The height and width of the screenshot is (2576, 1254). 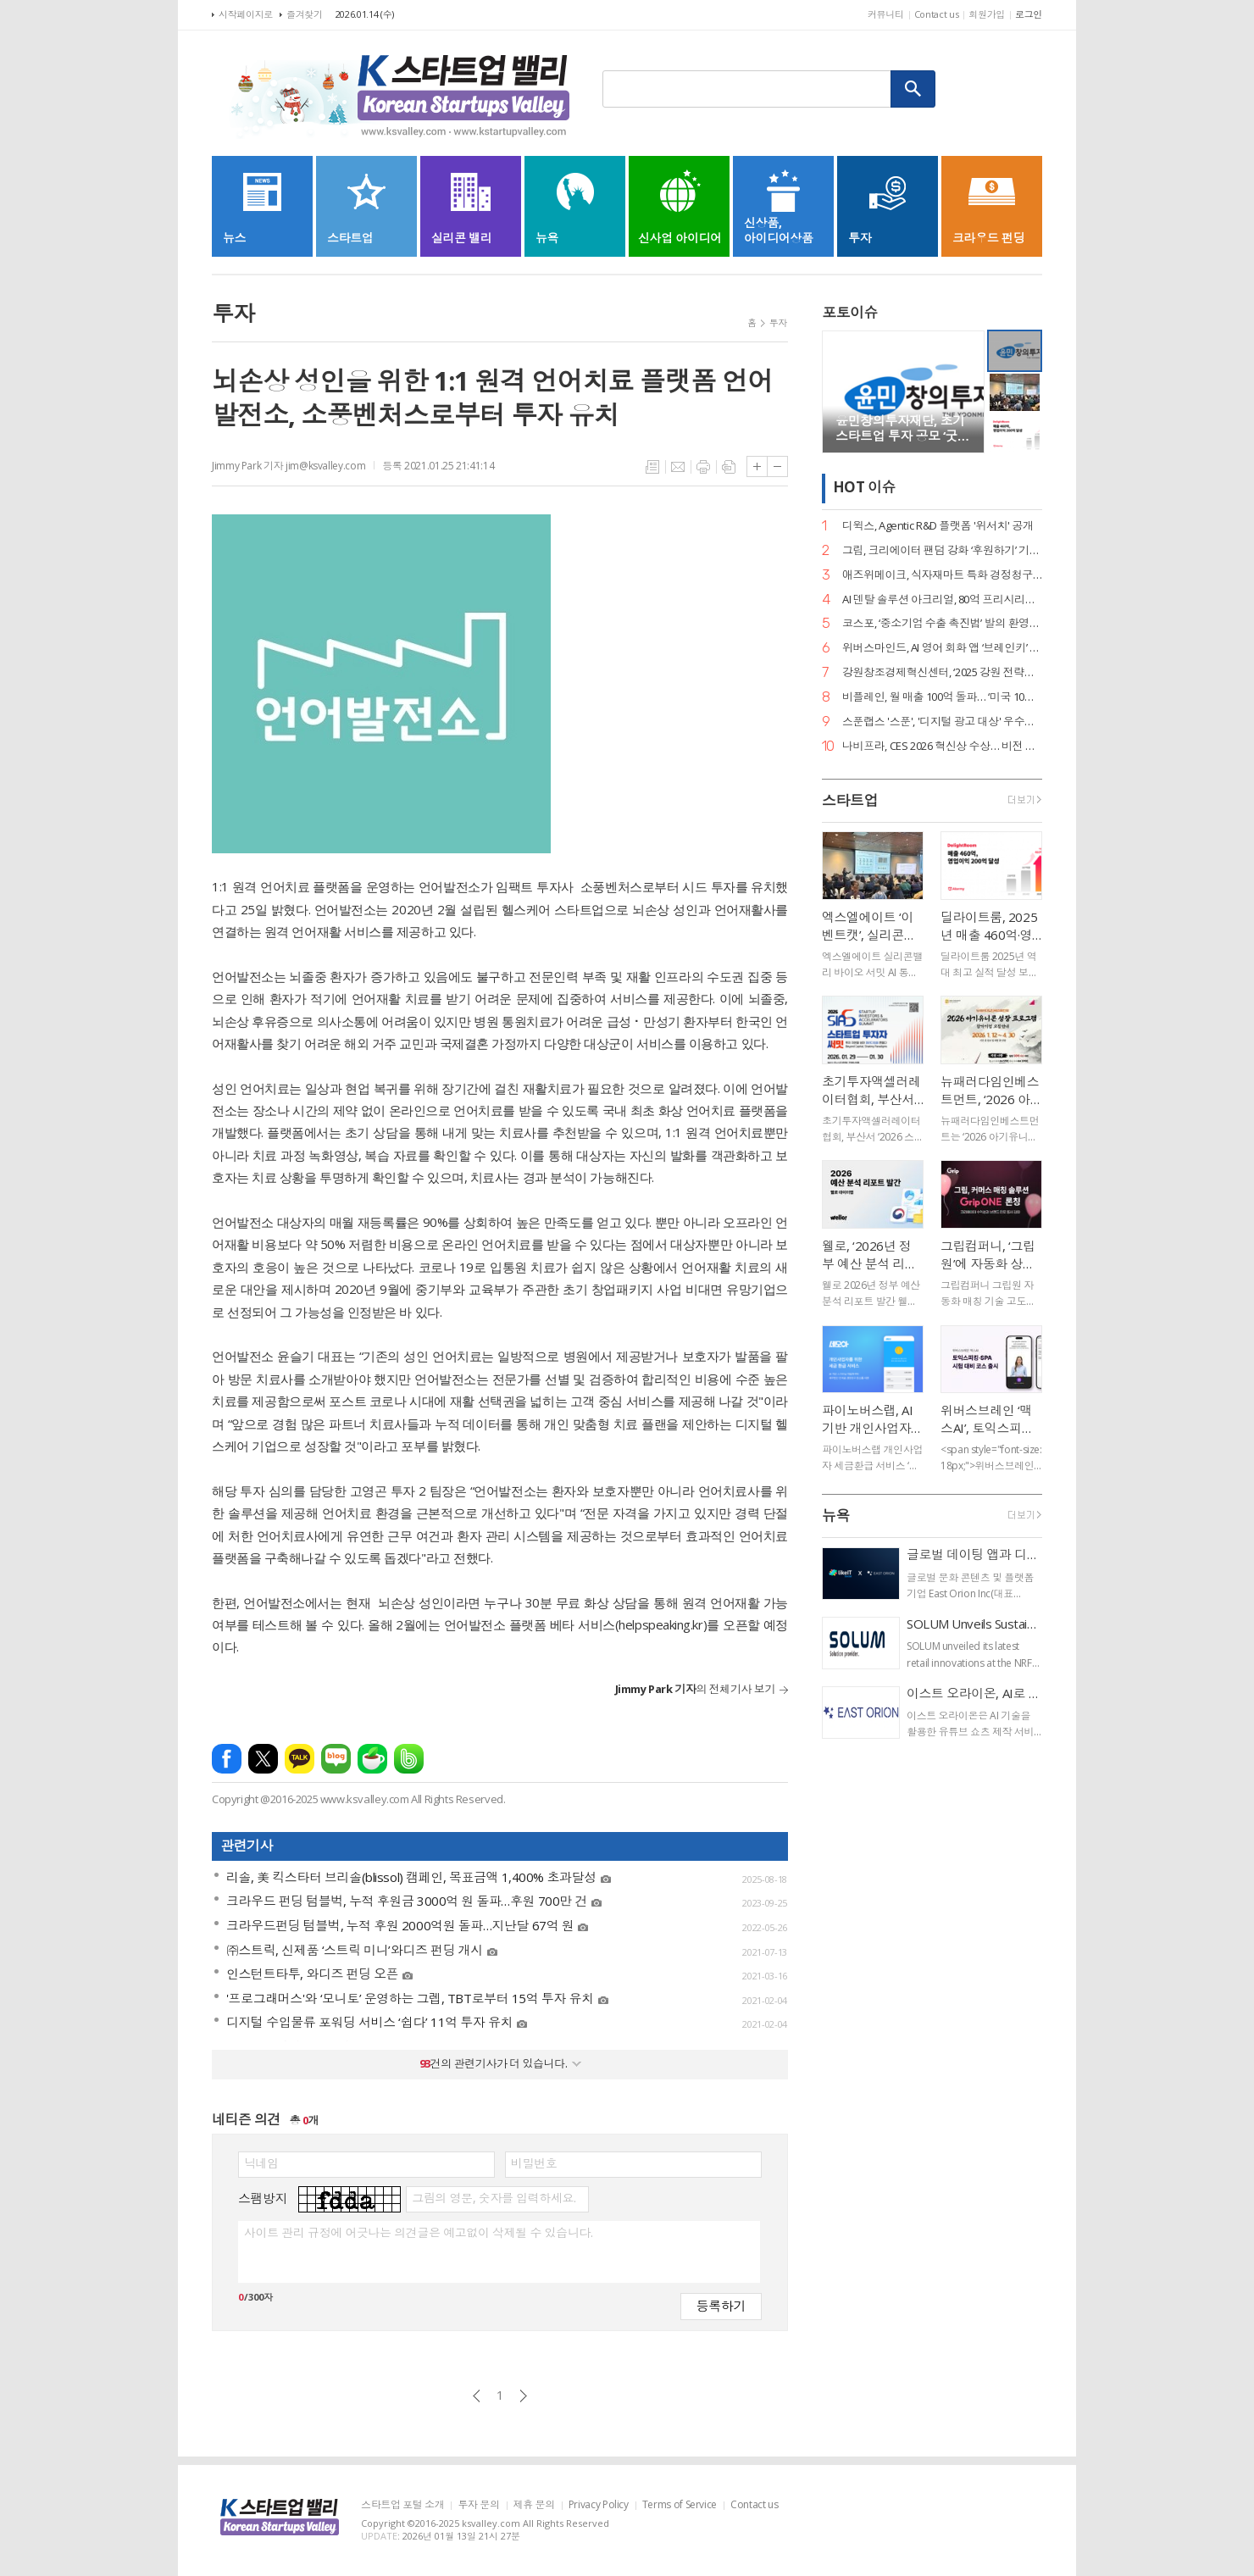 What do you see at coordinates (986, 14) in the screenshot?
I see `회원가입` at bounding box center [986, 14].